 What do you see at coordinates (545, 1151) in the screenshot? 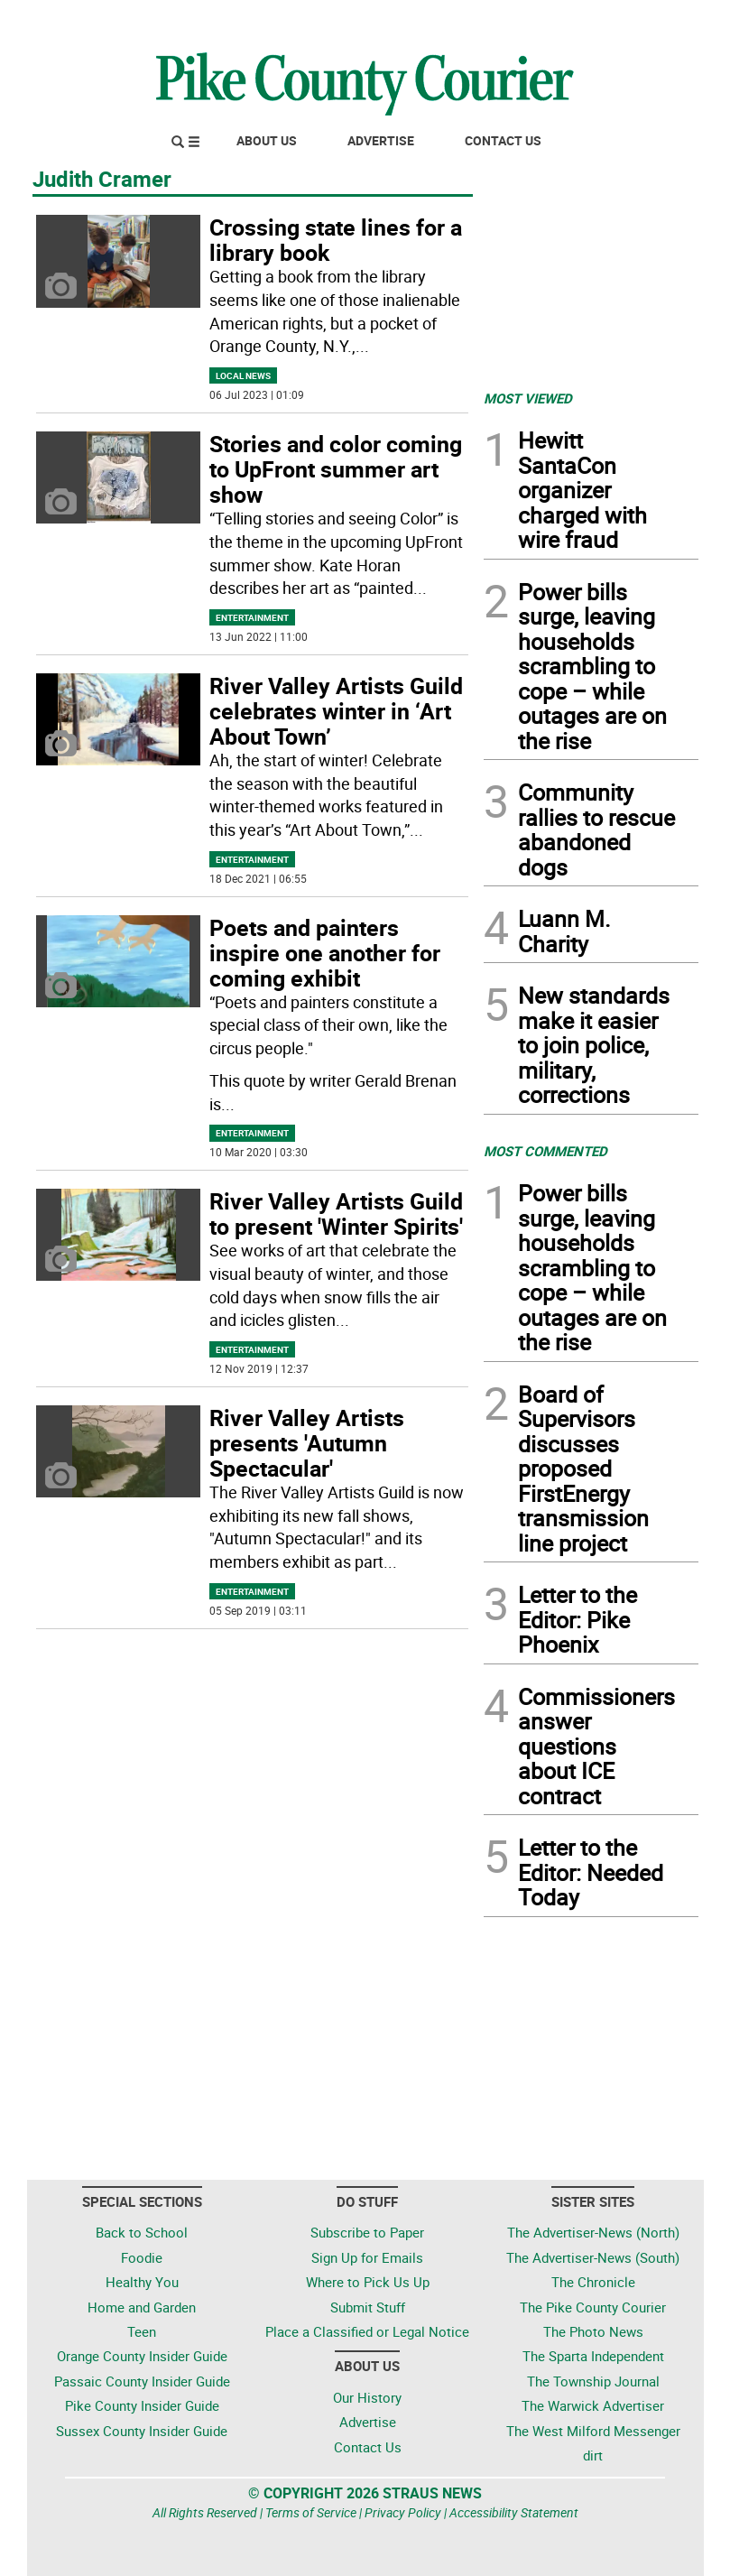
I see `MOST COMMENTED` at bounding box center [545, 1151].